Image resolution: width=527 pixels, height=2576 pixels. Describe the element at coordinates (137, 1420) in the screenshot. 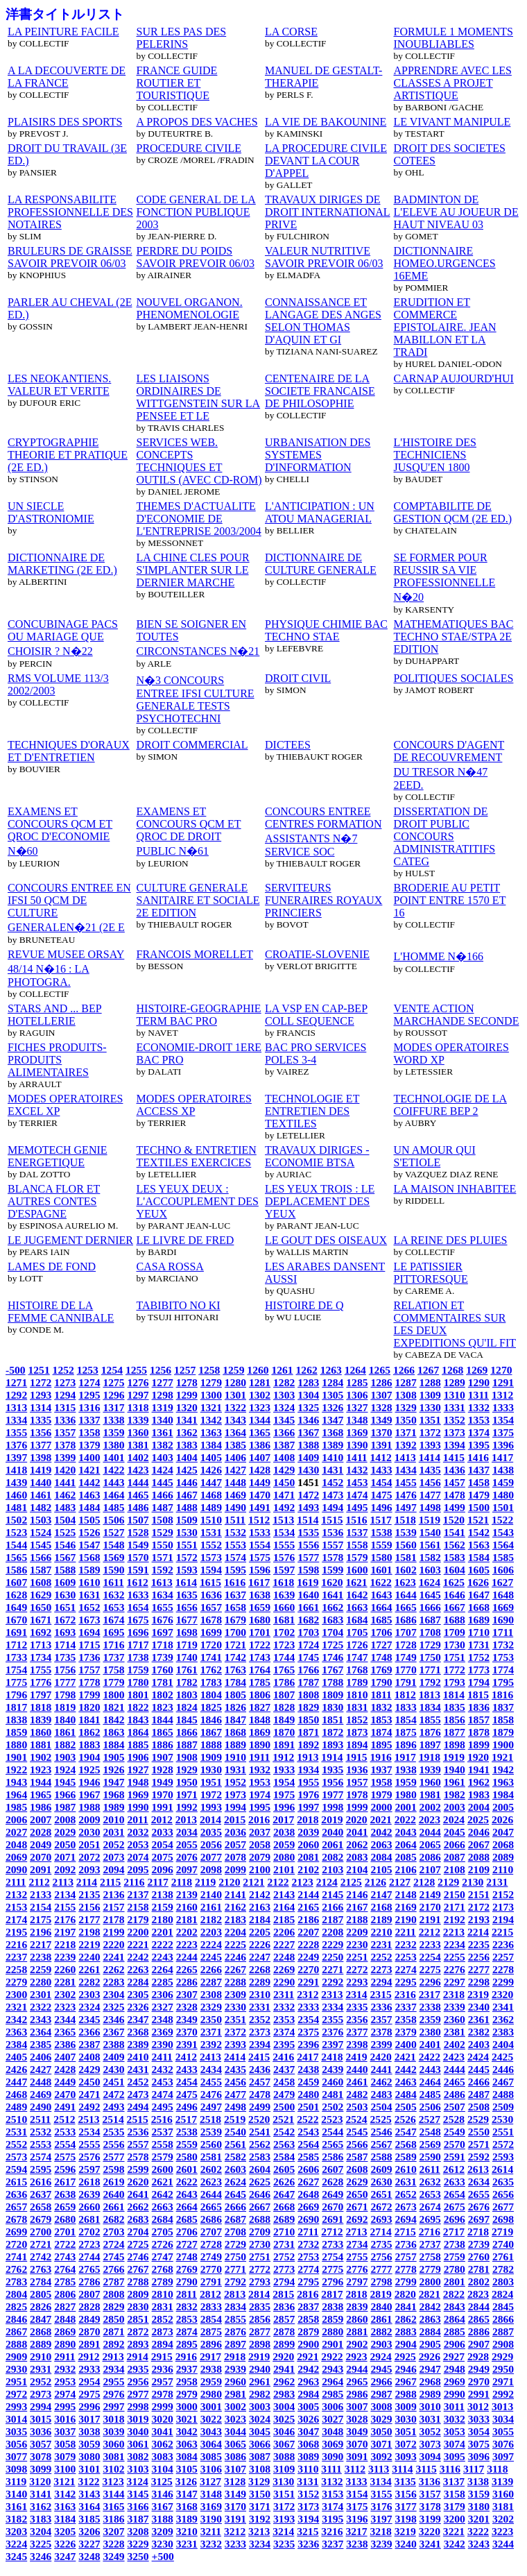

I see `1339` at that location.